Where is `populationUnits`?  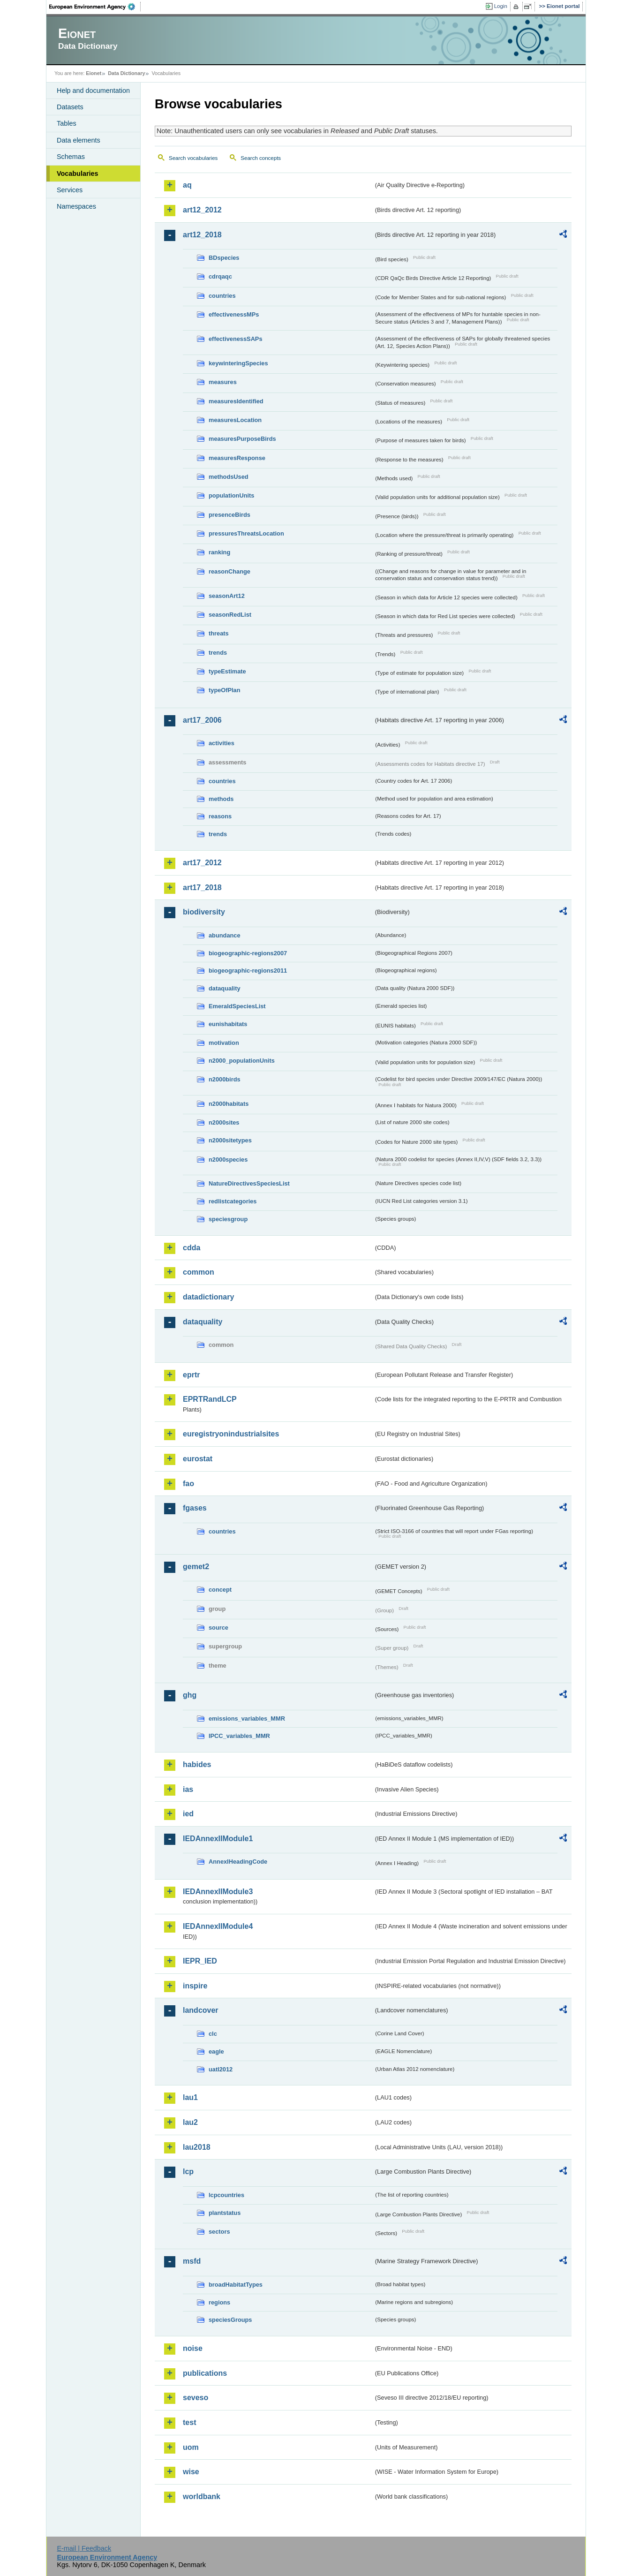
populationUnits is located at coordinates (231, 495).